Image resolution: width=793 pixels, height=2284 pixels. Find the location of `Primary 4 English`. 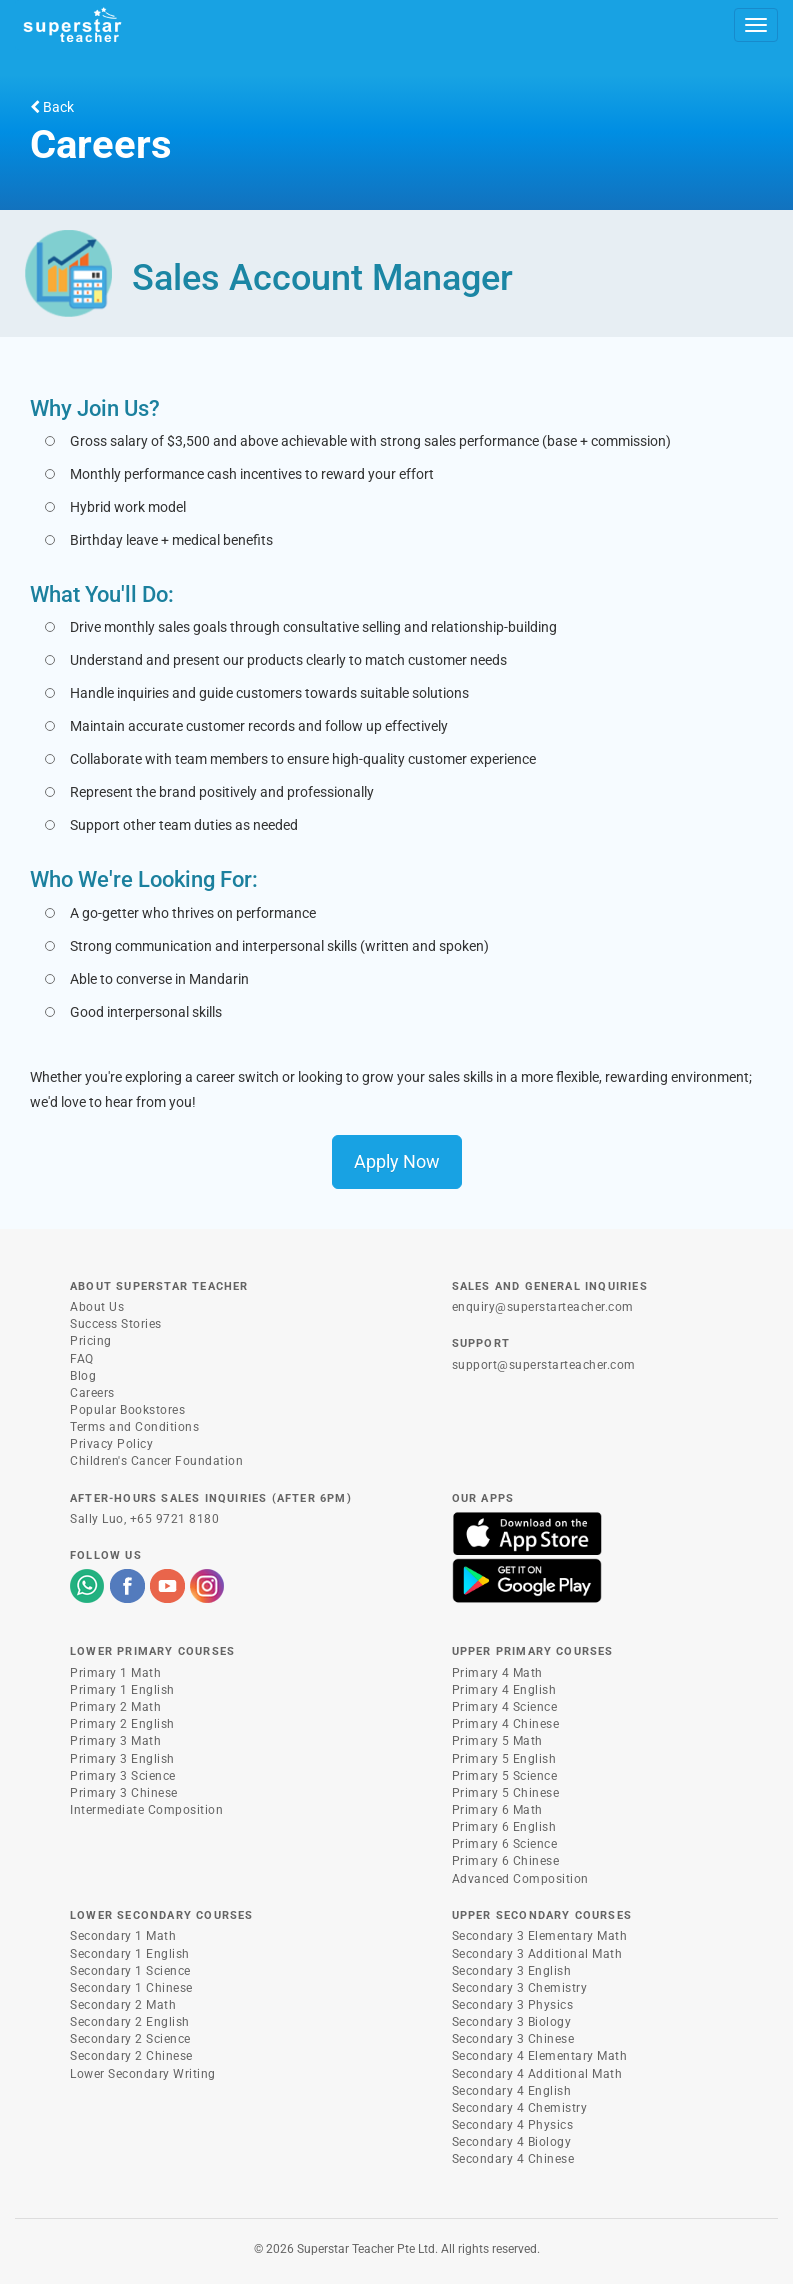

Primary 4 English is located at coordinates (504, 1690).